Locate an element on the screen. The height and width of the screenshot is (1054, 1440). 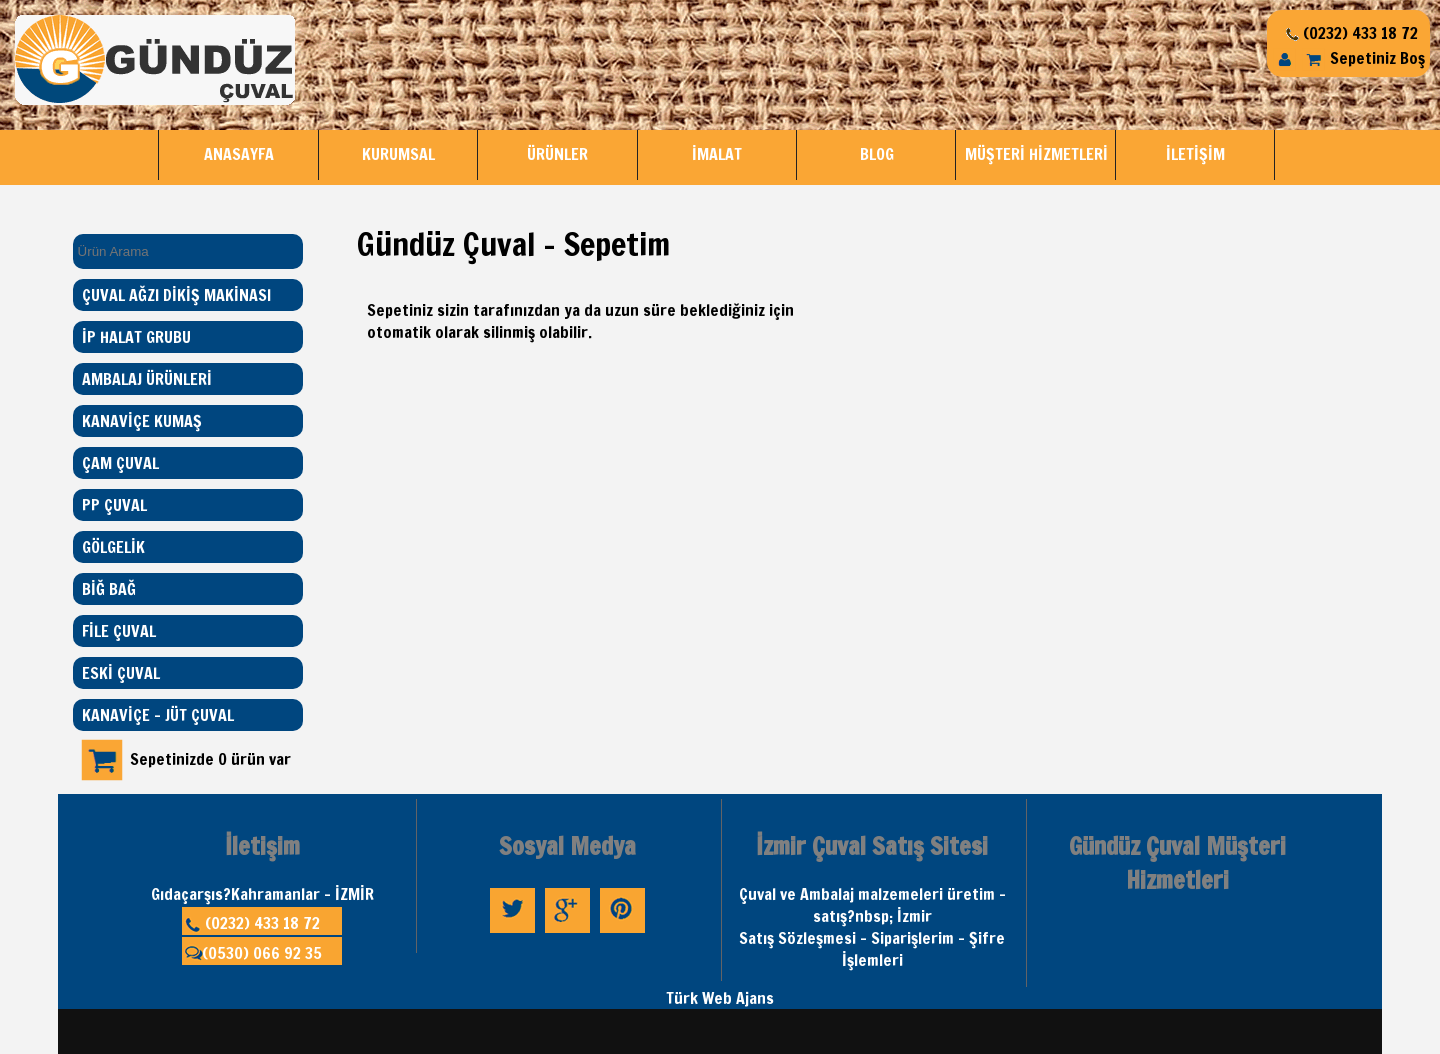
KURUMSAL is located at coordinates (398, 154).